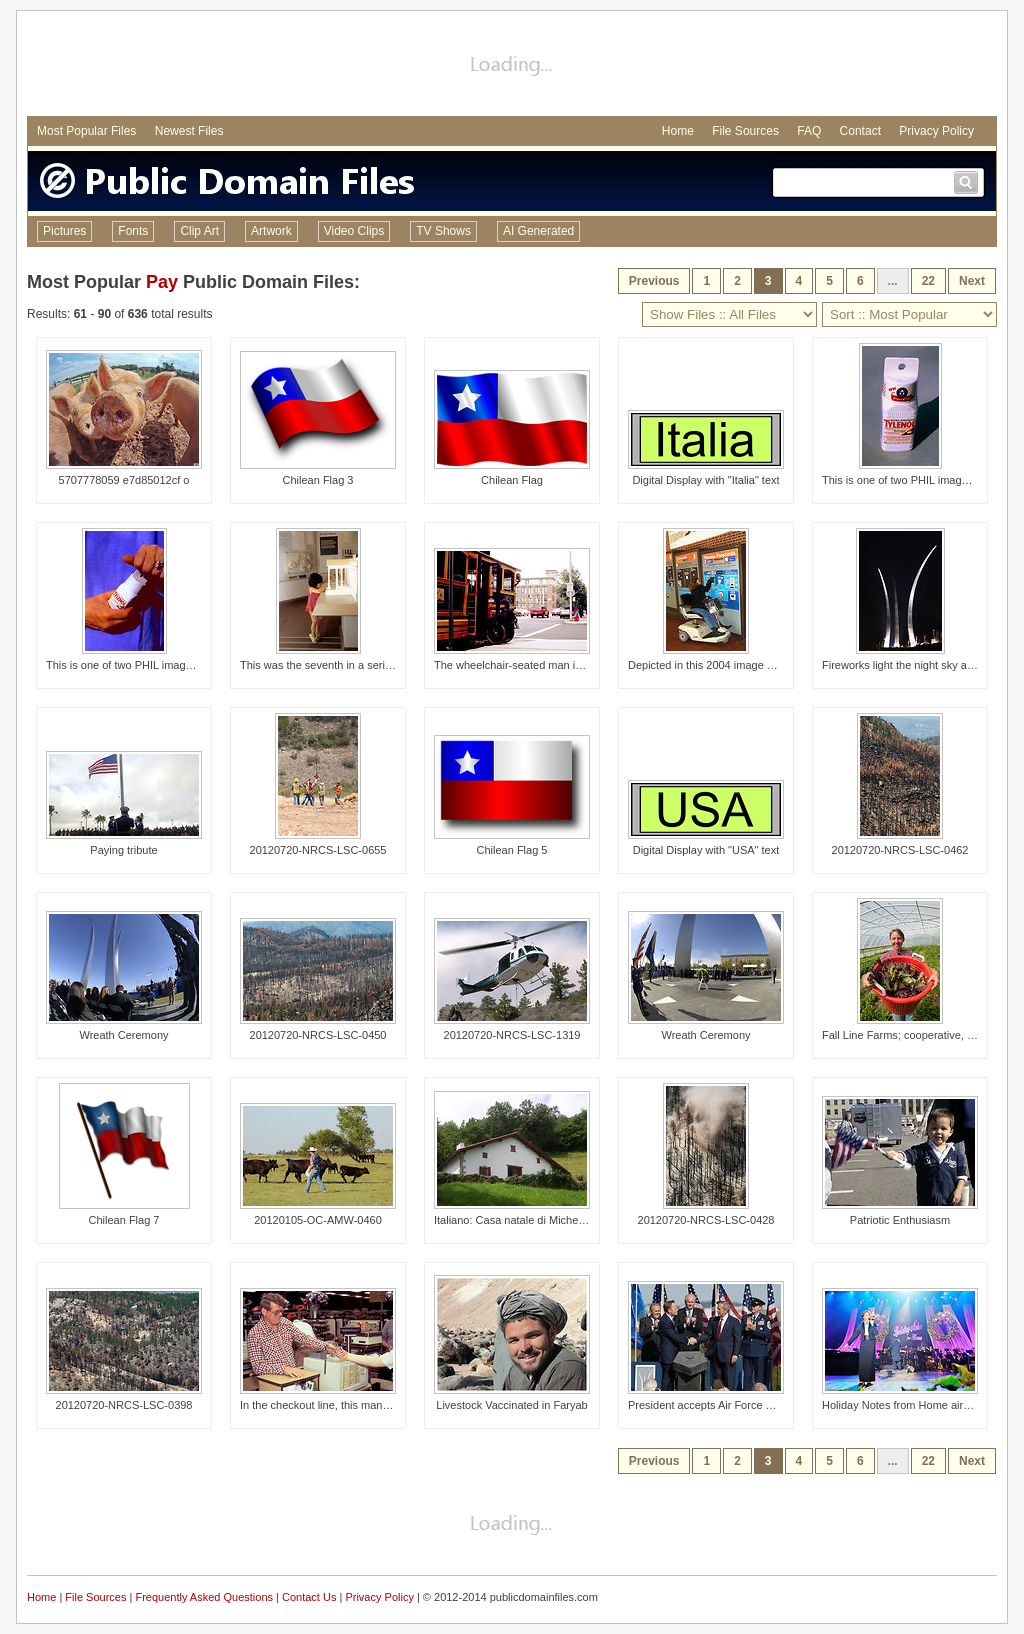  I want to click on Fonts, so click(133, 231).